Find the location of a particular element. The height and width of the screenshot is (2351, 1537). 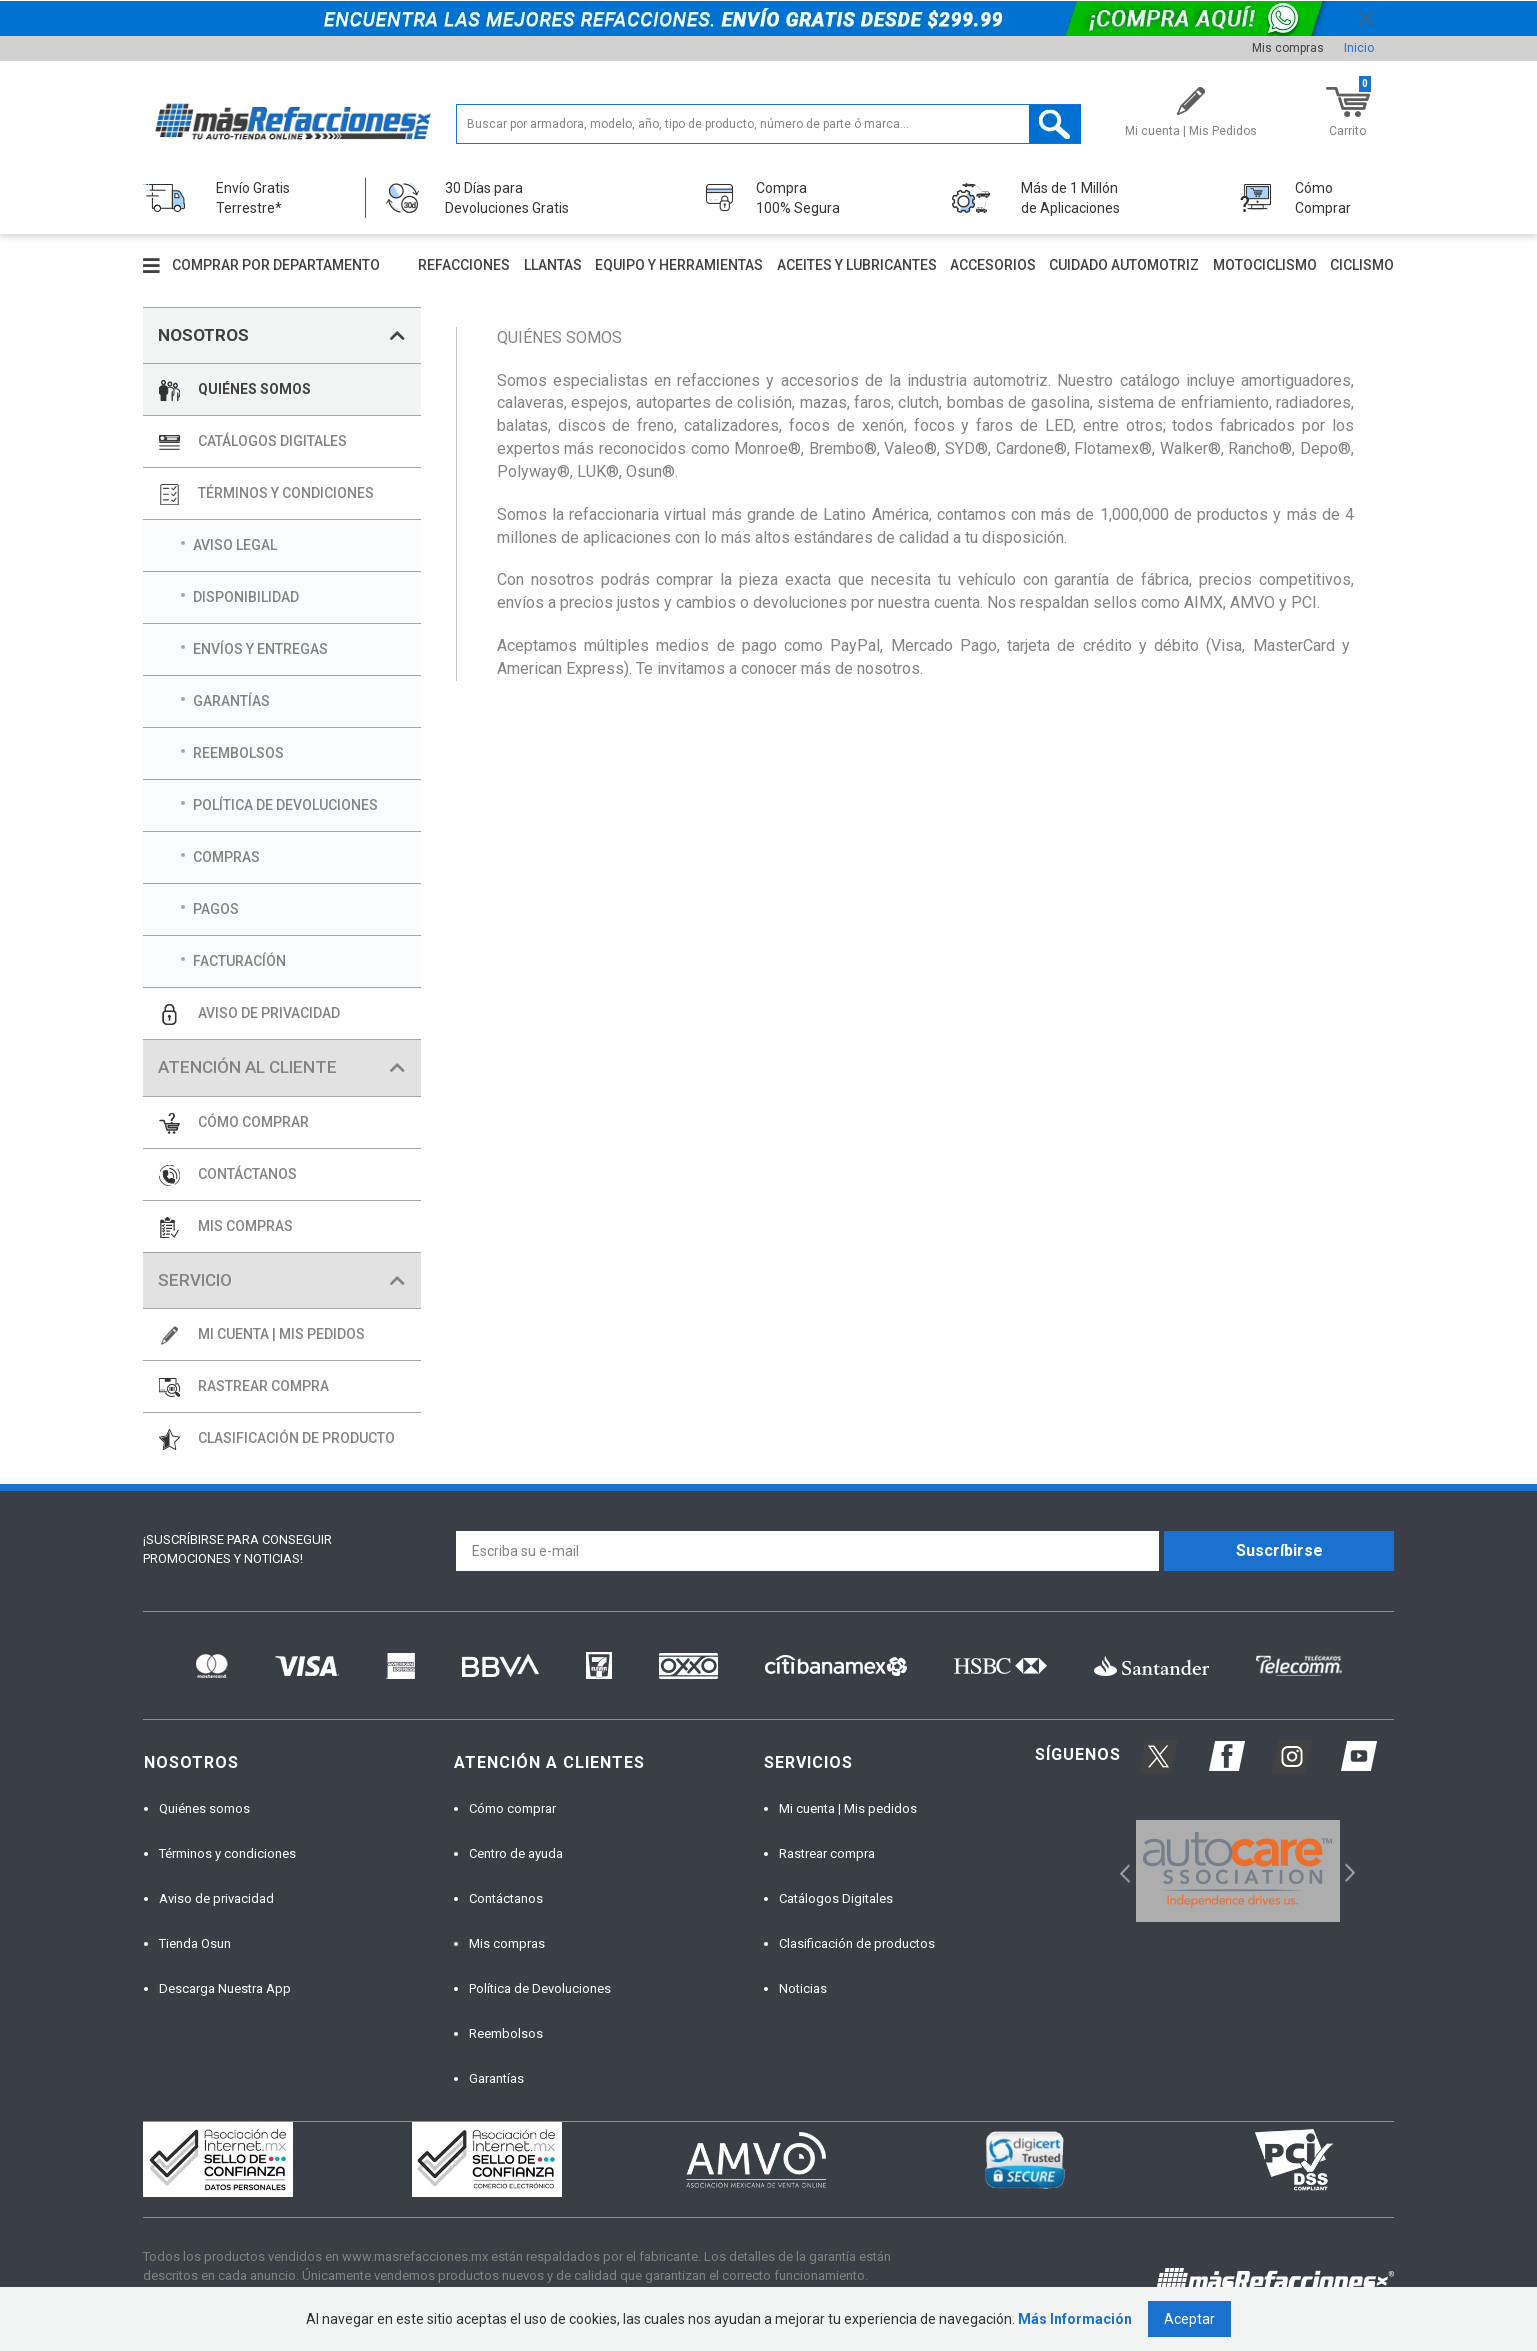

Inicio is located at coordinates (1359, 48).